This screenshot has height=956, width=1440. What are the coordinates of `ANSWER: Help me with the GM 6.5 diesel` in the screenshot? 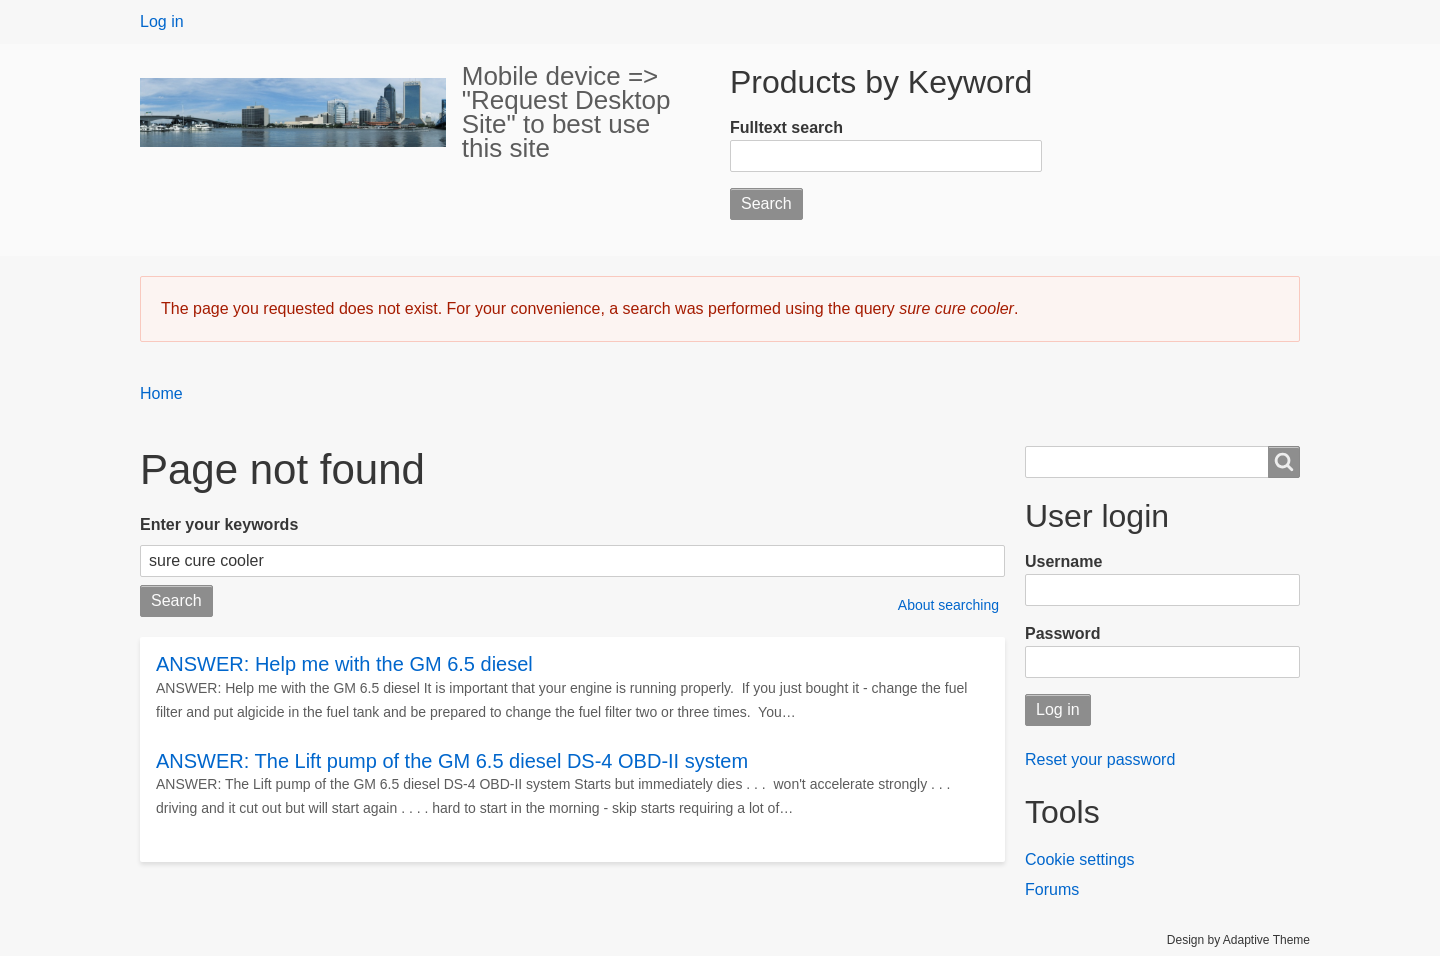 It's located at (344, 664).